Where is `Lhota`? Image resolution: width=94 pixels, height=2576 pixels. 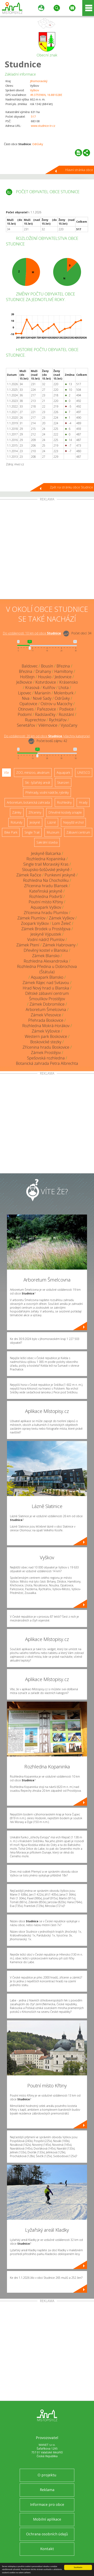
Lhota is located at coordinates (64, 687).